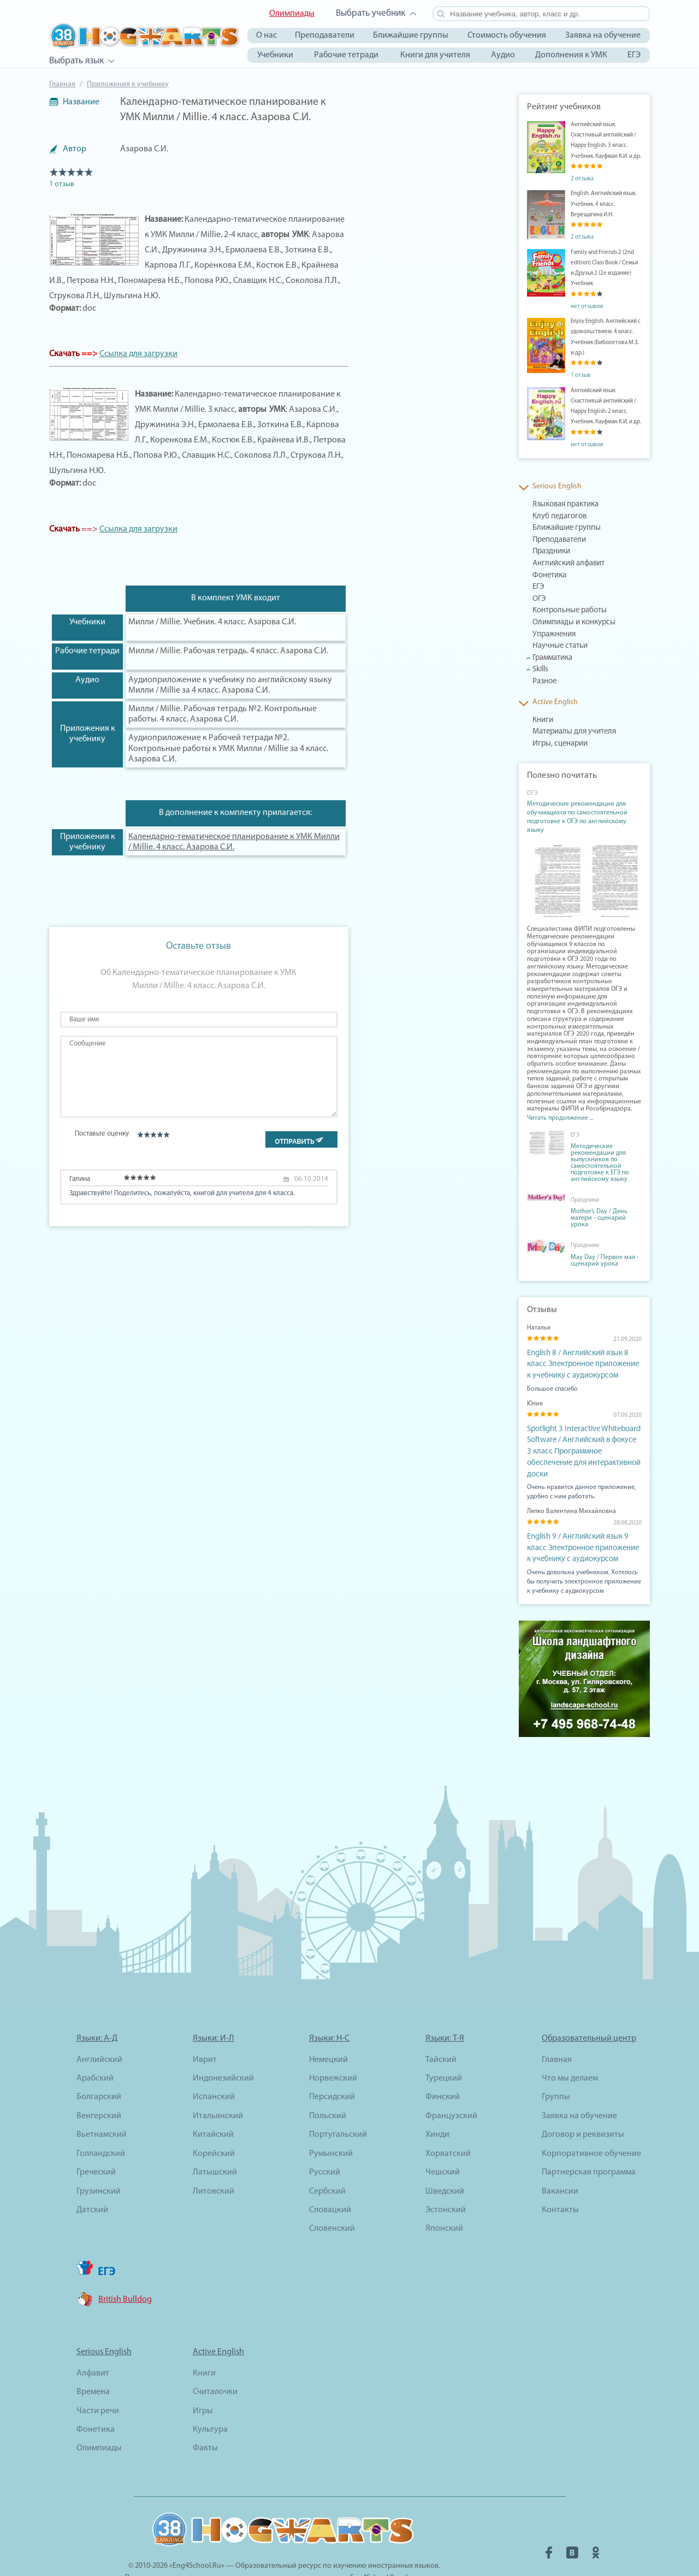  I want to click on Культура, so click(210, 2396).